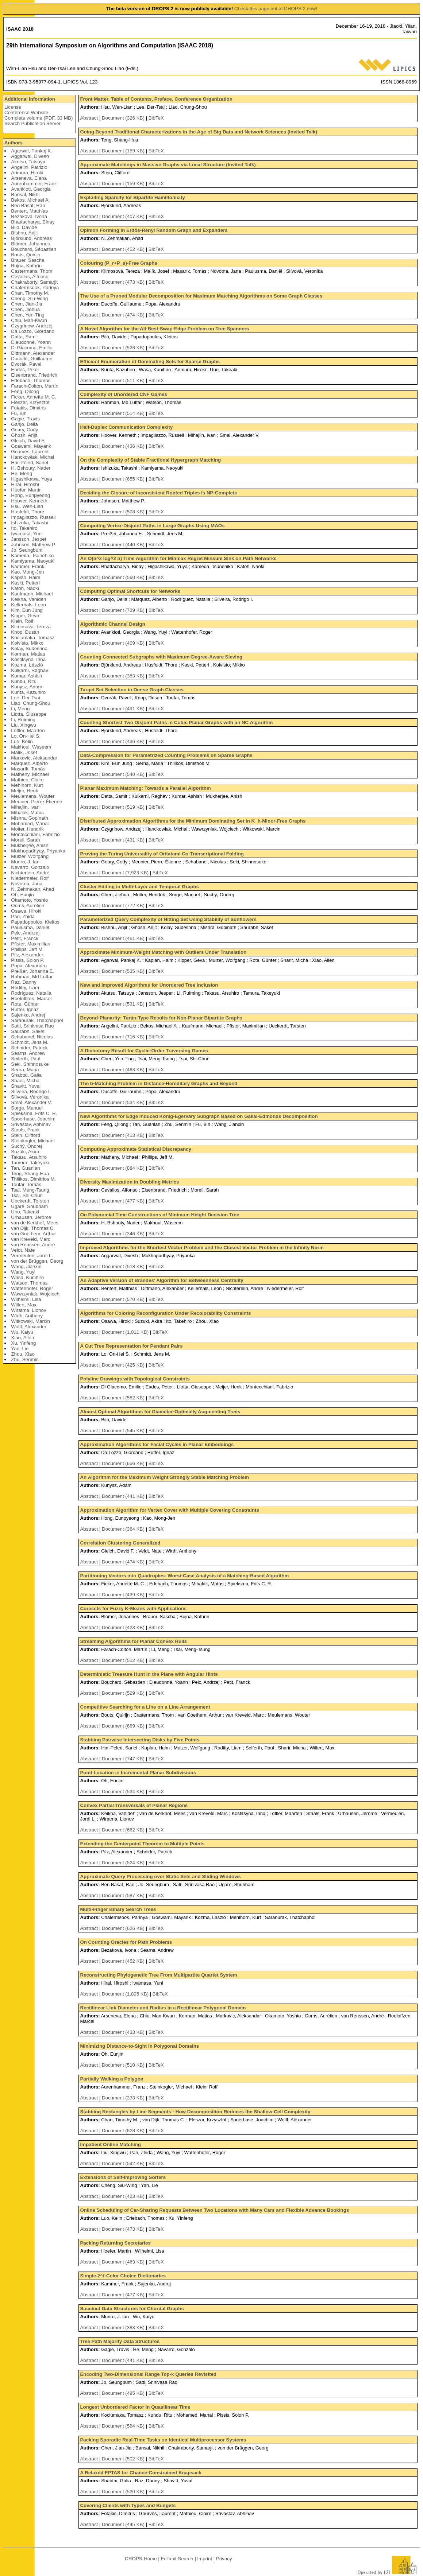 The image size is (423, 2576). What do you see at coordinates (24, 233) in the screenshot?
I see `Bishnu, Arijit` at bounding box center [24, 233].